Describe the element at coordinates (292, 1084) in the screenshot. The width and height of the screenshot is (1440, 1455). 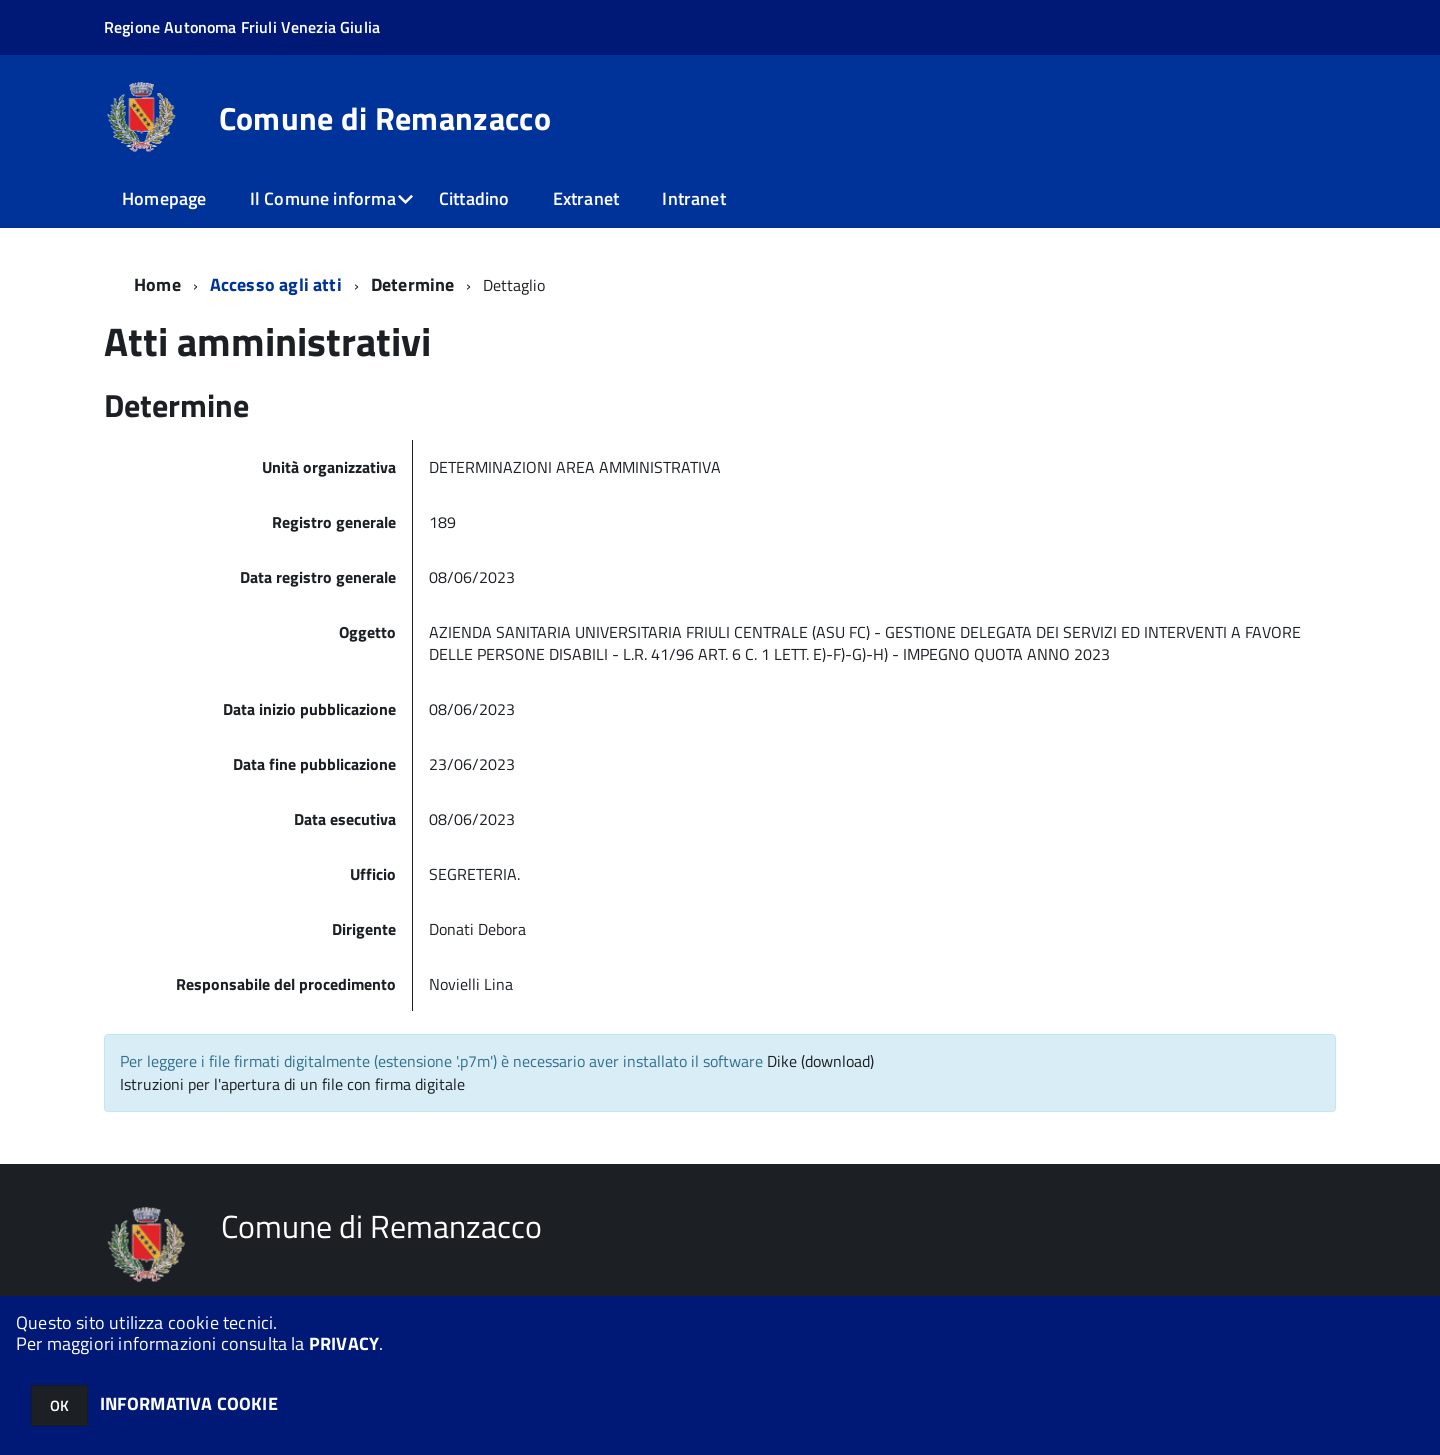
I see `Istruzioni per l'apertura di un file con firma digitale` at that location.